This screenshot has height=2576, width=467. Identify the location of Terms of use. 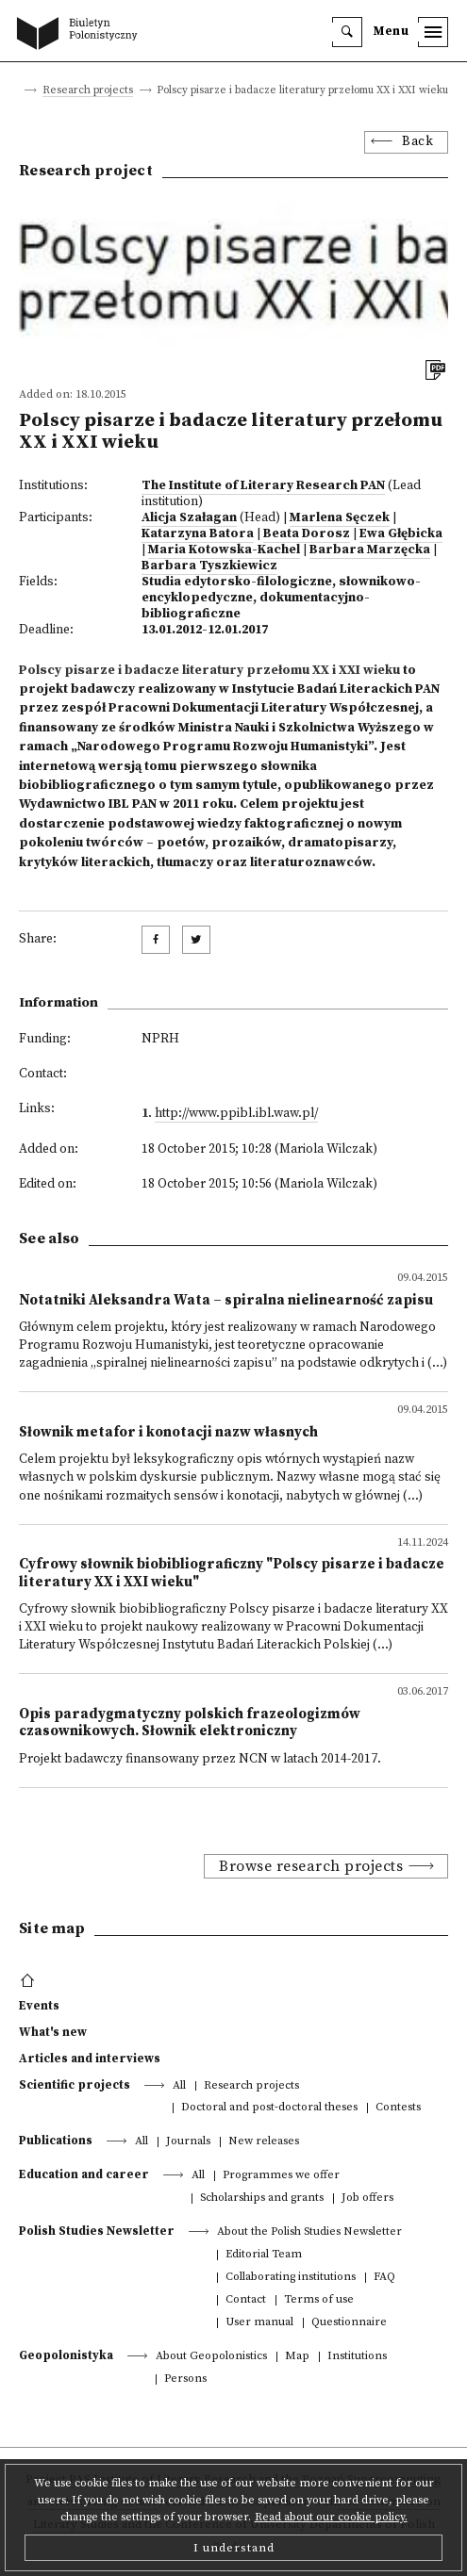
(319, 2300).